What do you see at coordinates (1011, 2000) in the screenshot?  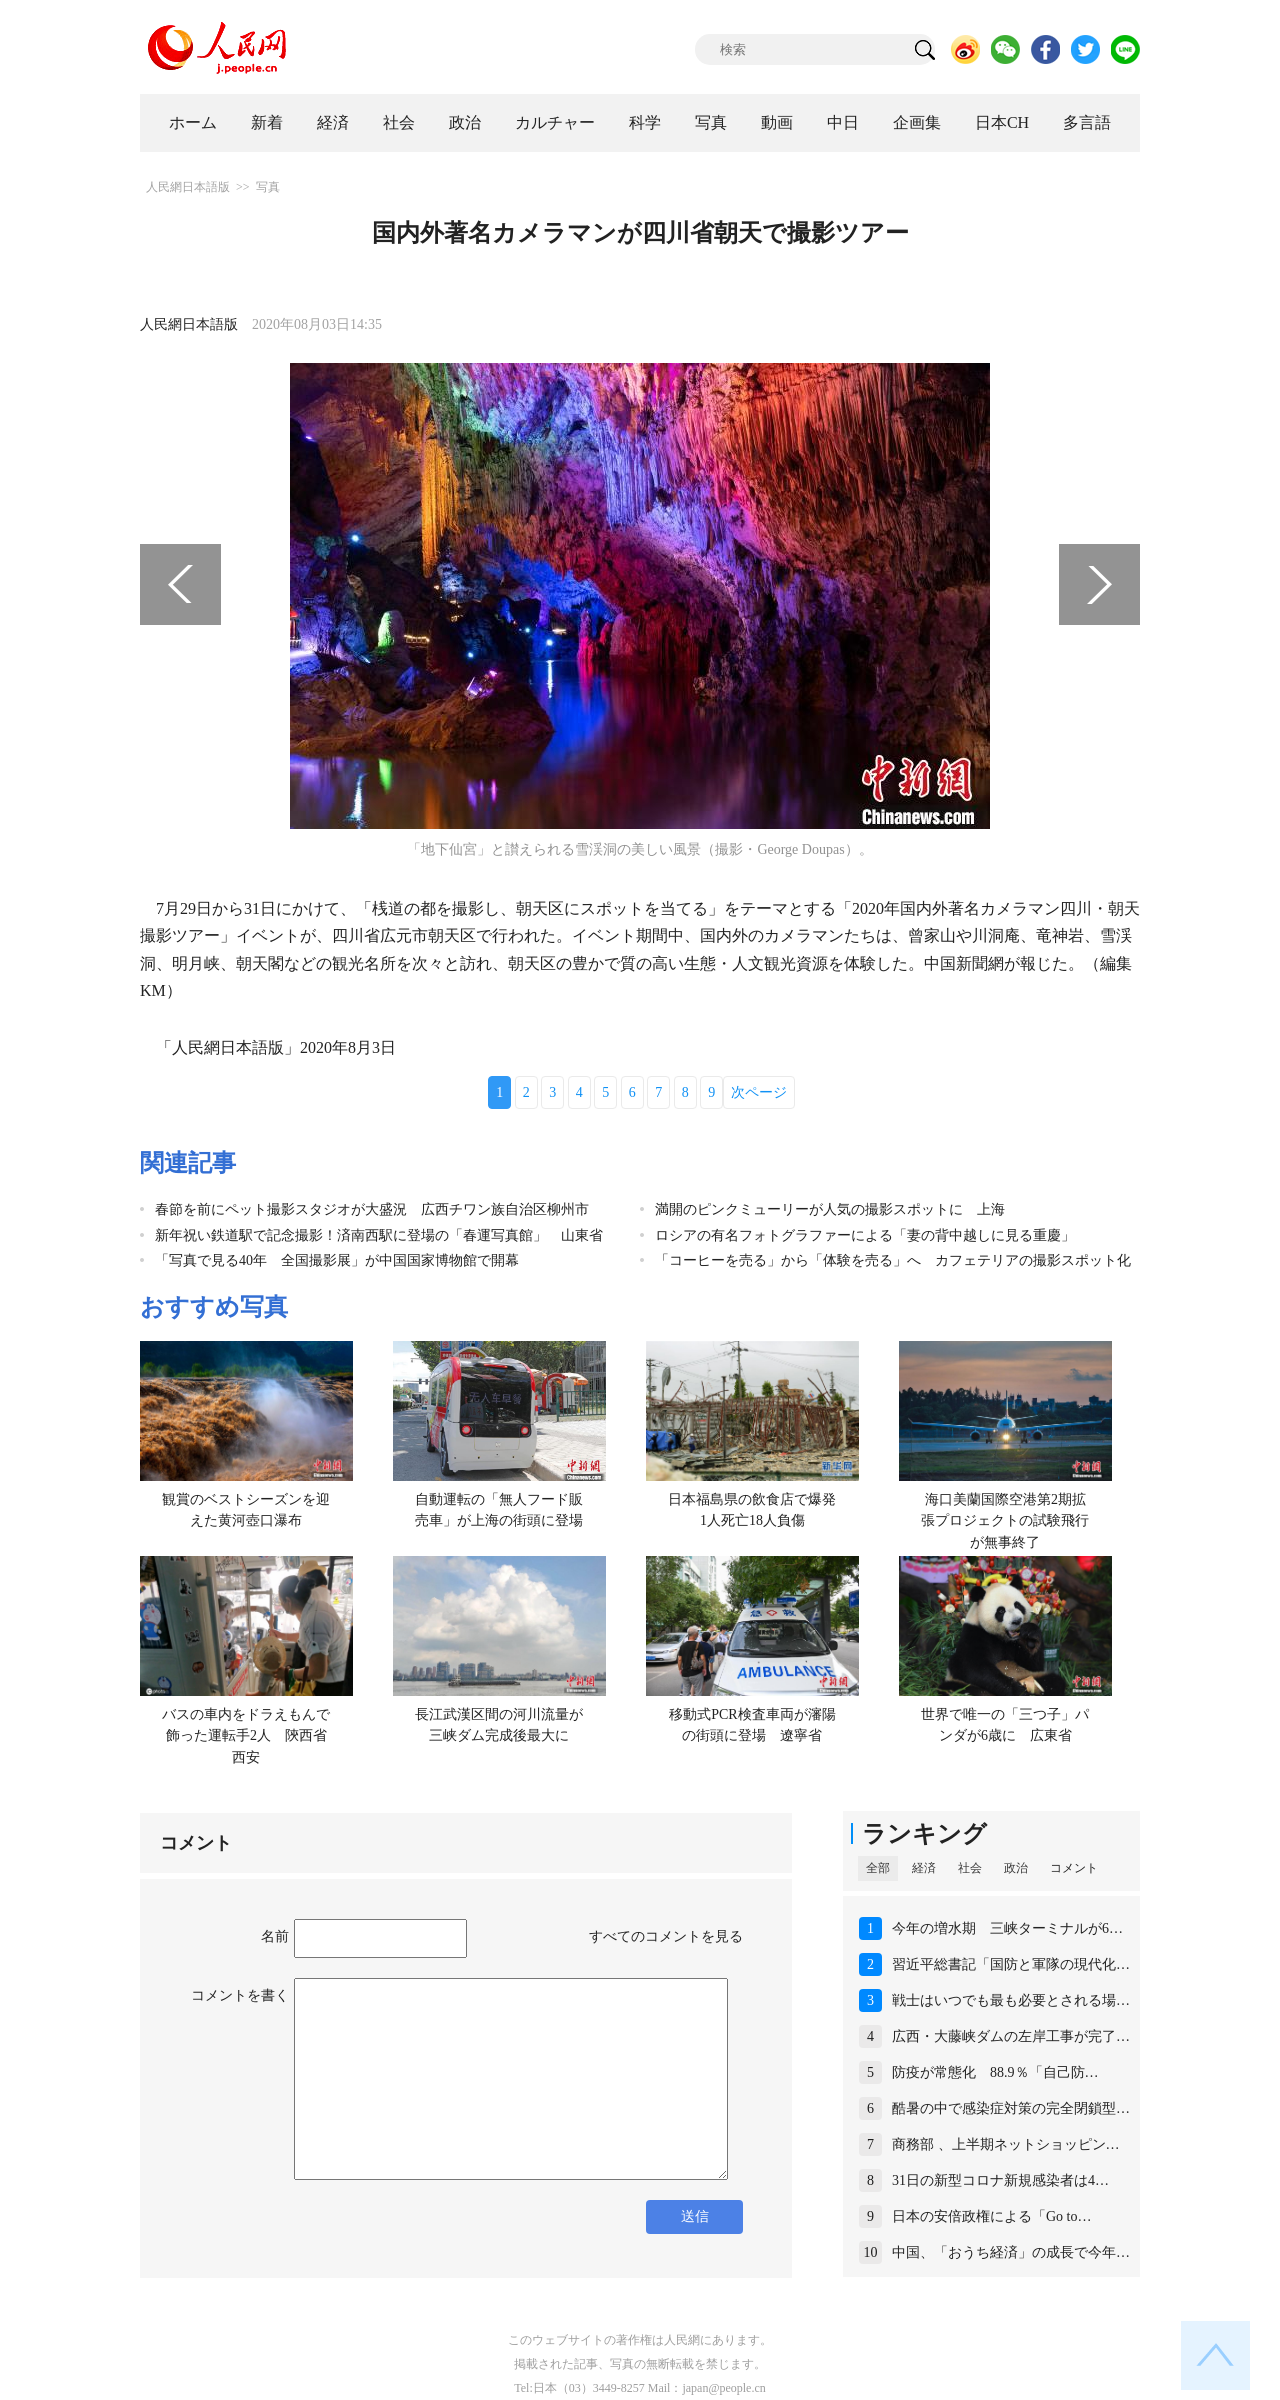 I see `戦士はいつでも最も必要とされる場…` at bounding box center [1011, 2000].